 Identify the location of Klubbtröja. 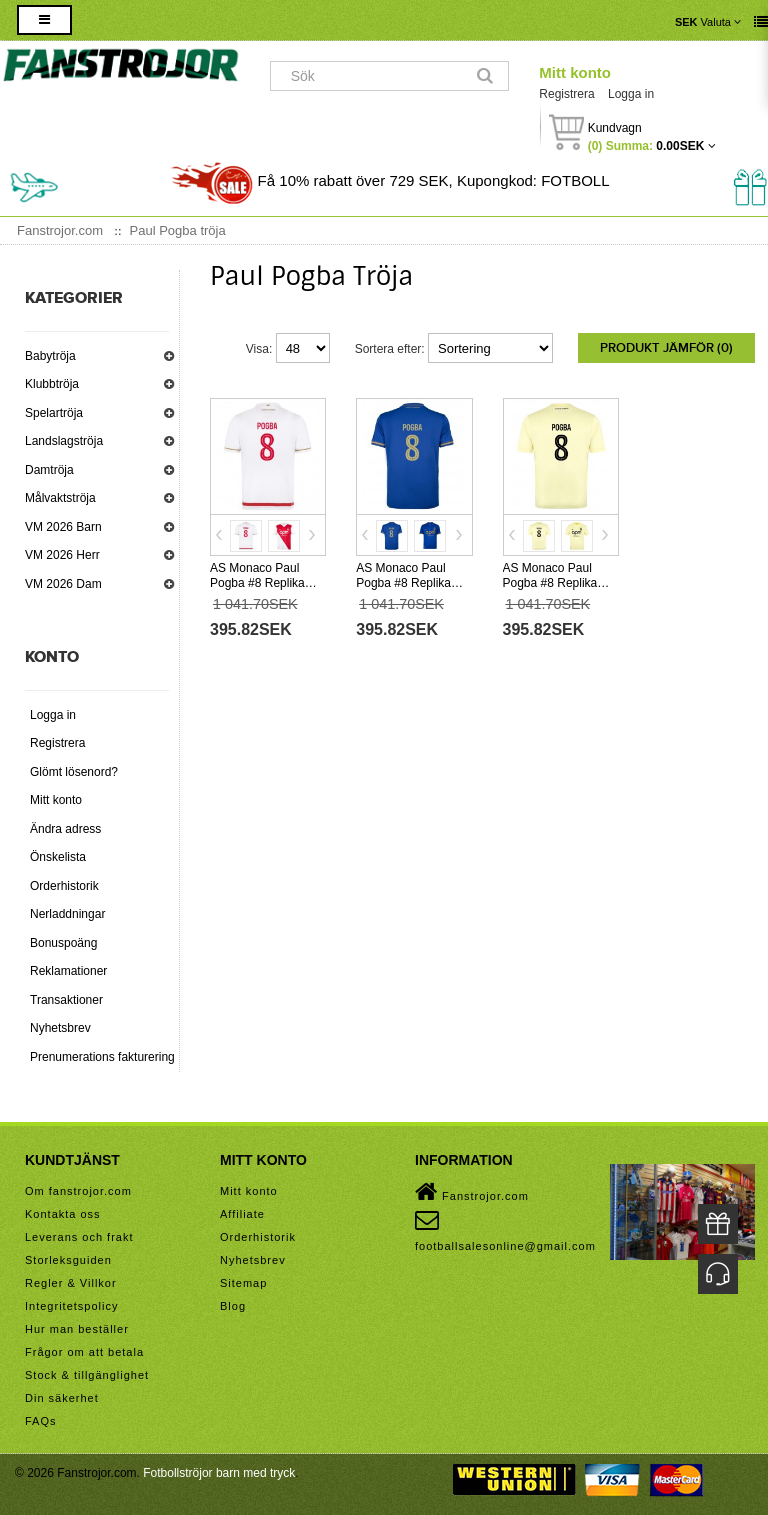
(52, 384).